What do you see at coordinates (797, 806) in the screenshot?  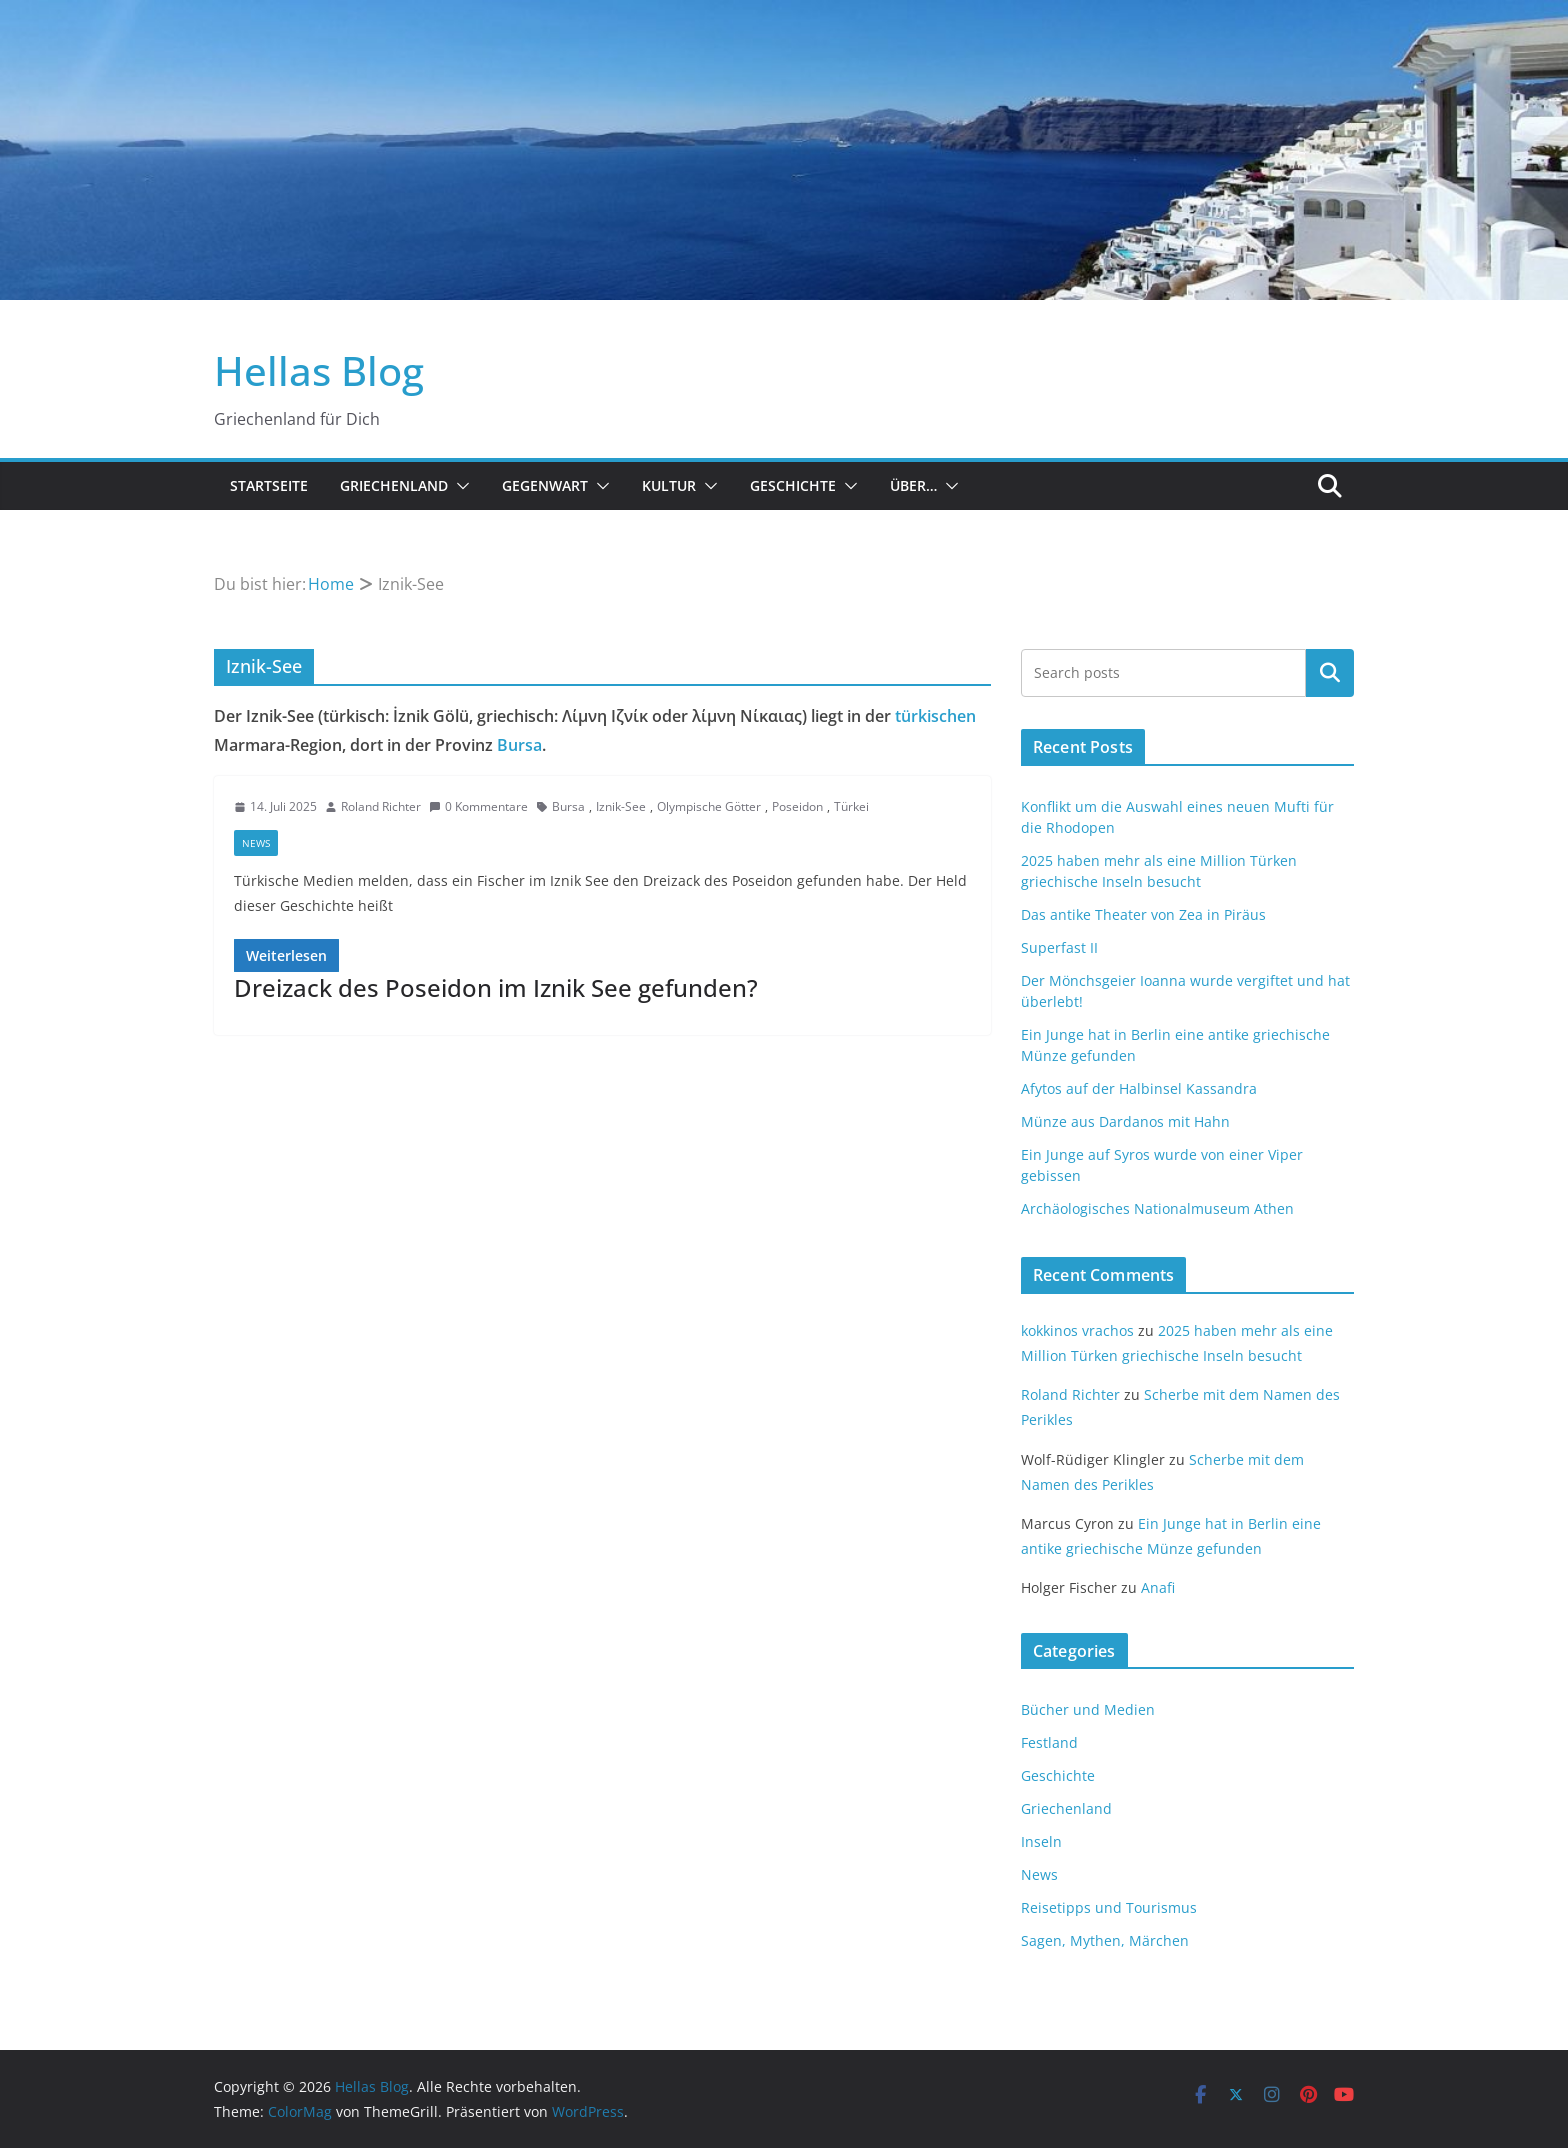 I see `Poseidon` at bounding box center [797, 806].